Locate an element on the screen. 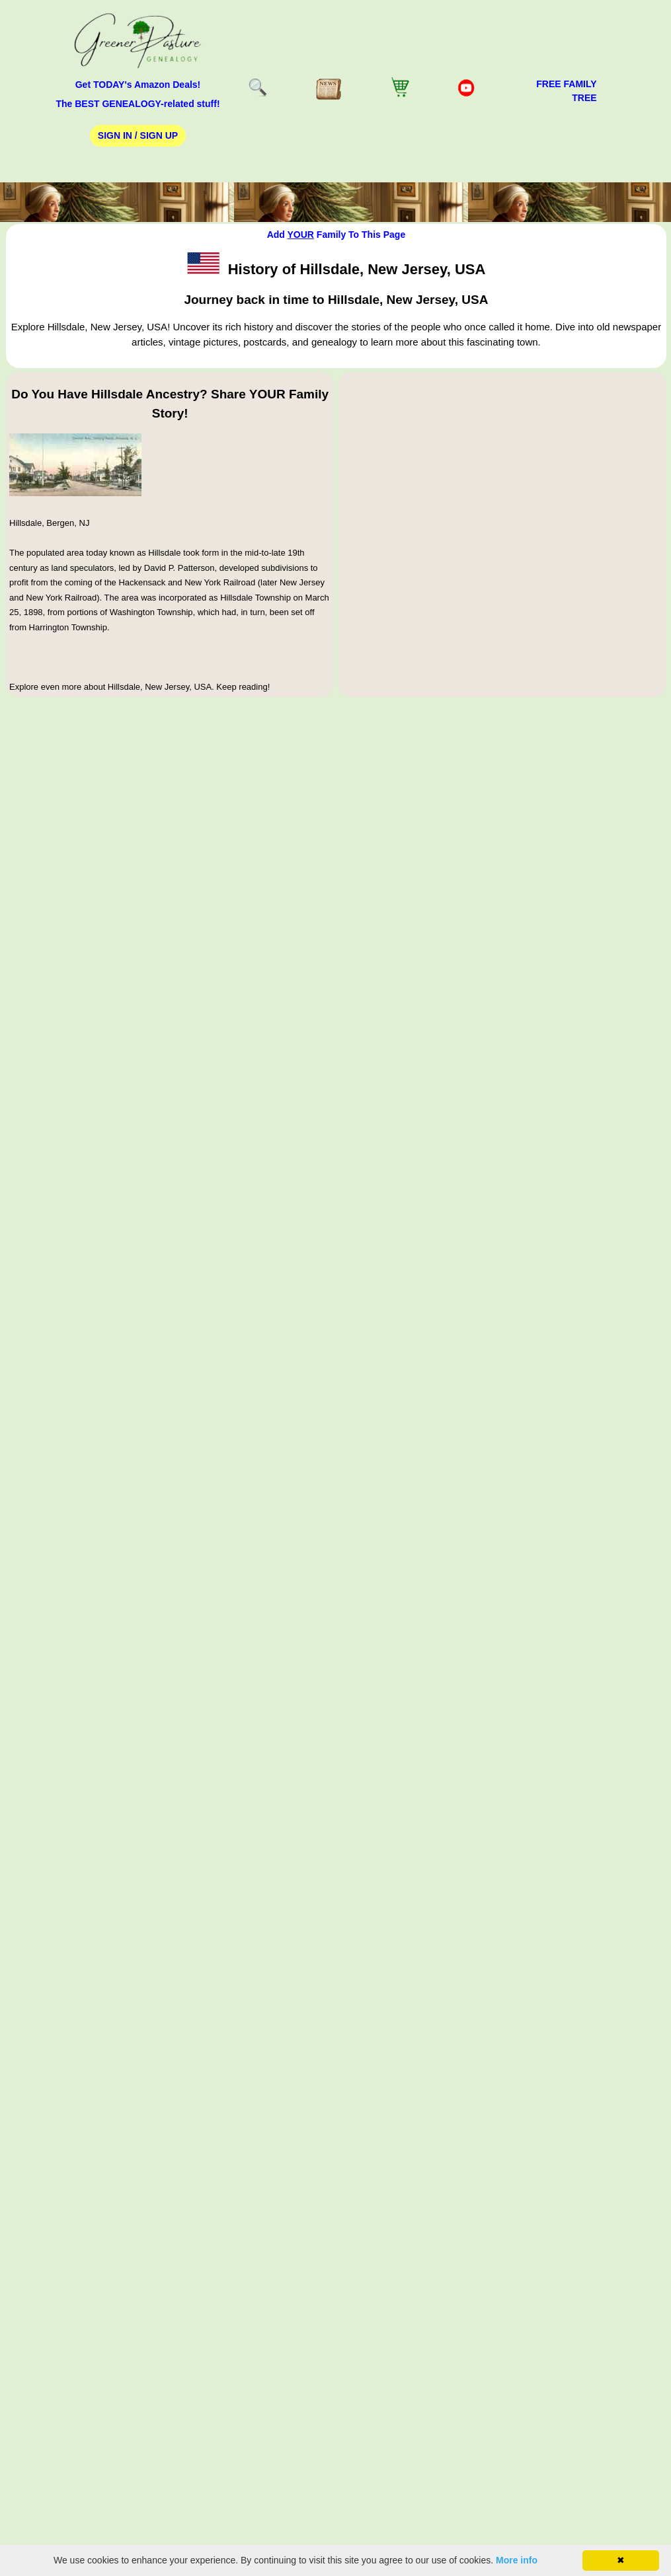  More info is located at coordinates (516, 2560).